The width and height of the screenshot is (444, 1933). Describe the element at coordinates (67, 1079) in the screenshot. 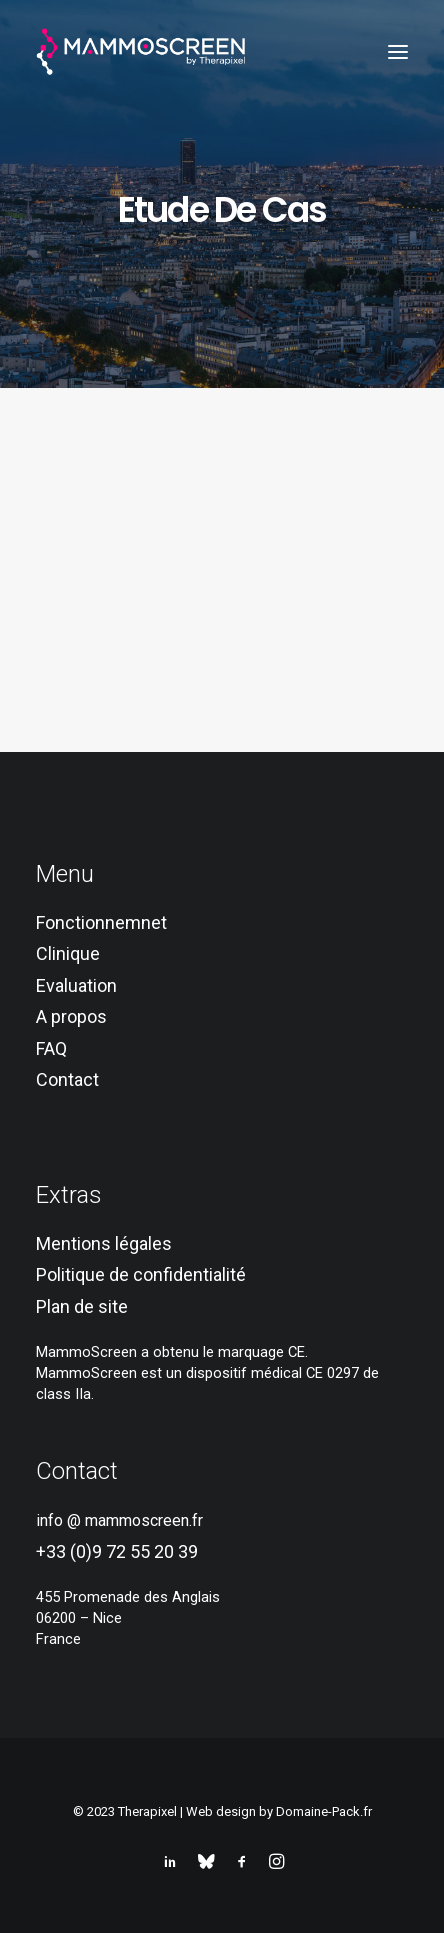

I see `Contact` at that location.